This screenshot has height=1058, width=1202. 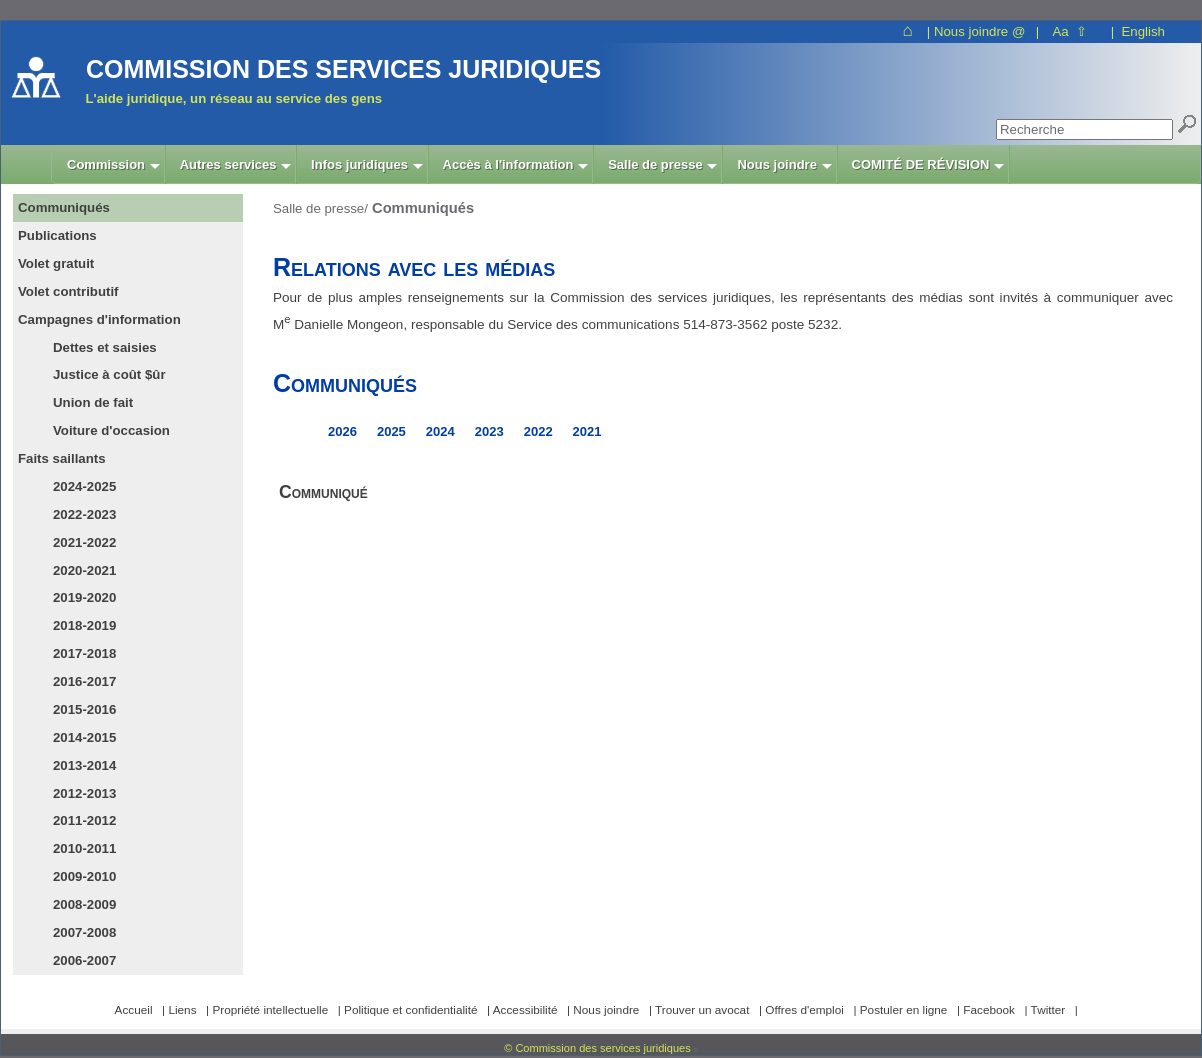 What do you see at coordinates (84, 542) in the screenshot?
I see `2021-2022` at bounding box center [84, 542].